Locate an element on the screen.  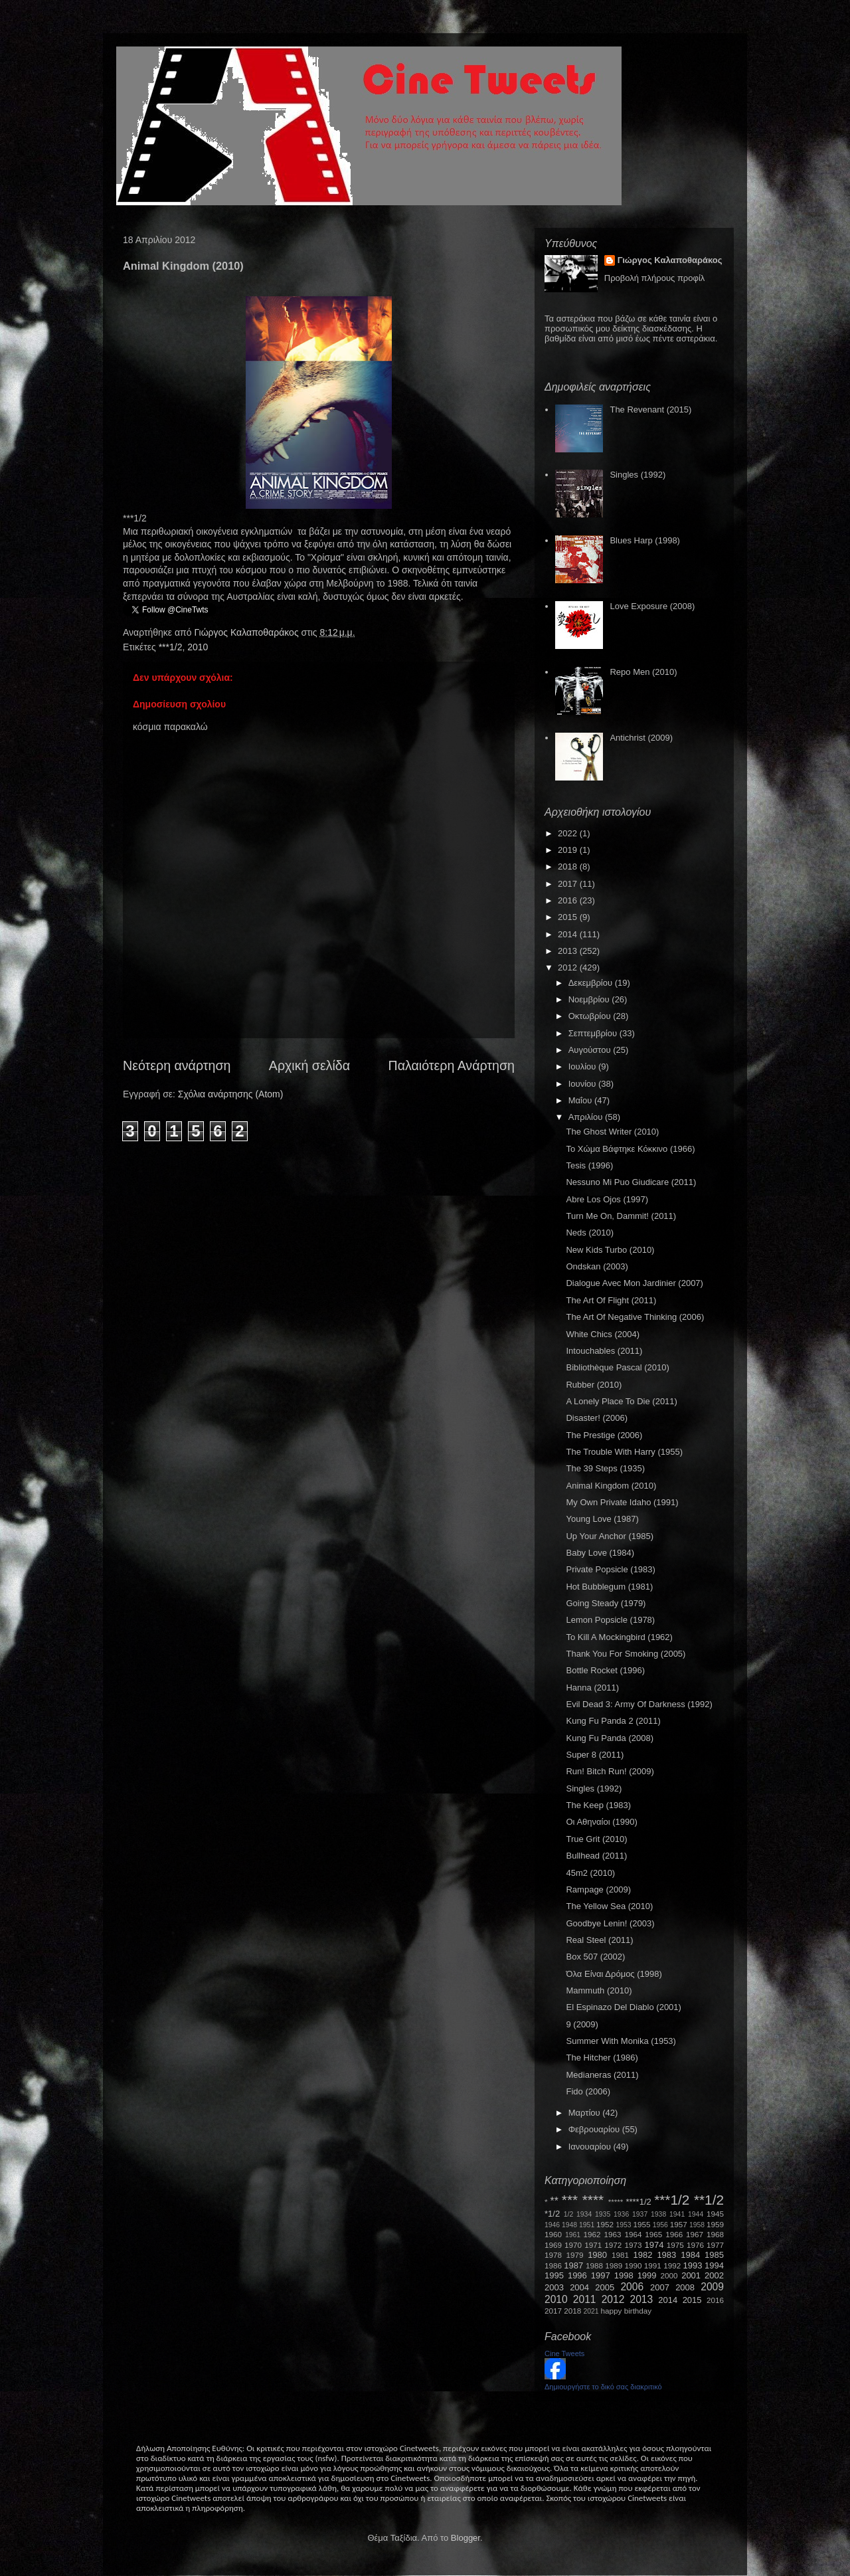
The 39 Steps (1935) is located at coordinates (605, 1468).